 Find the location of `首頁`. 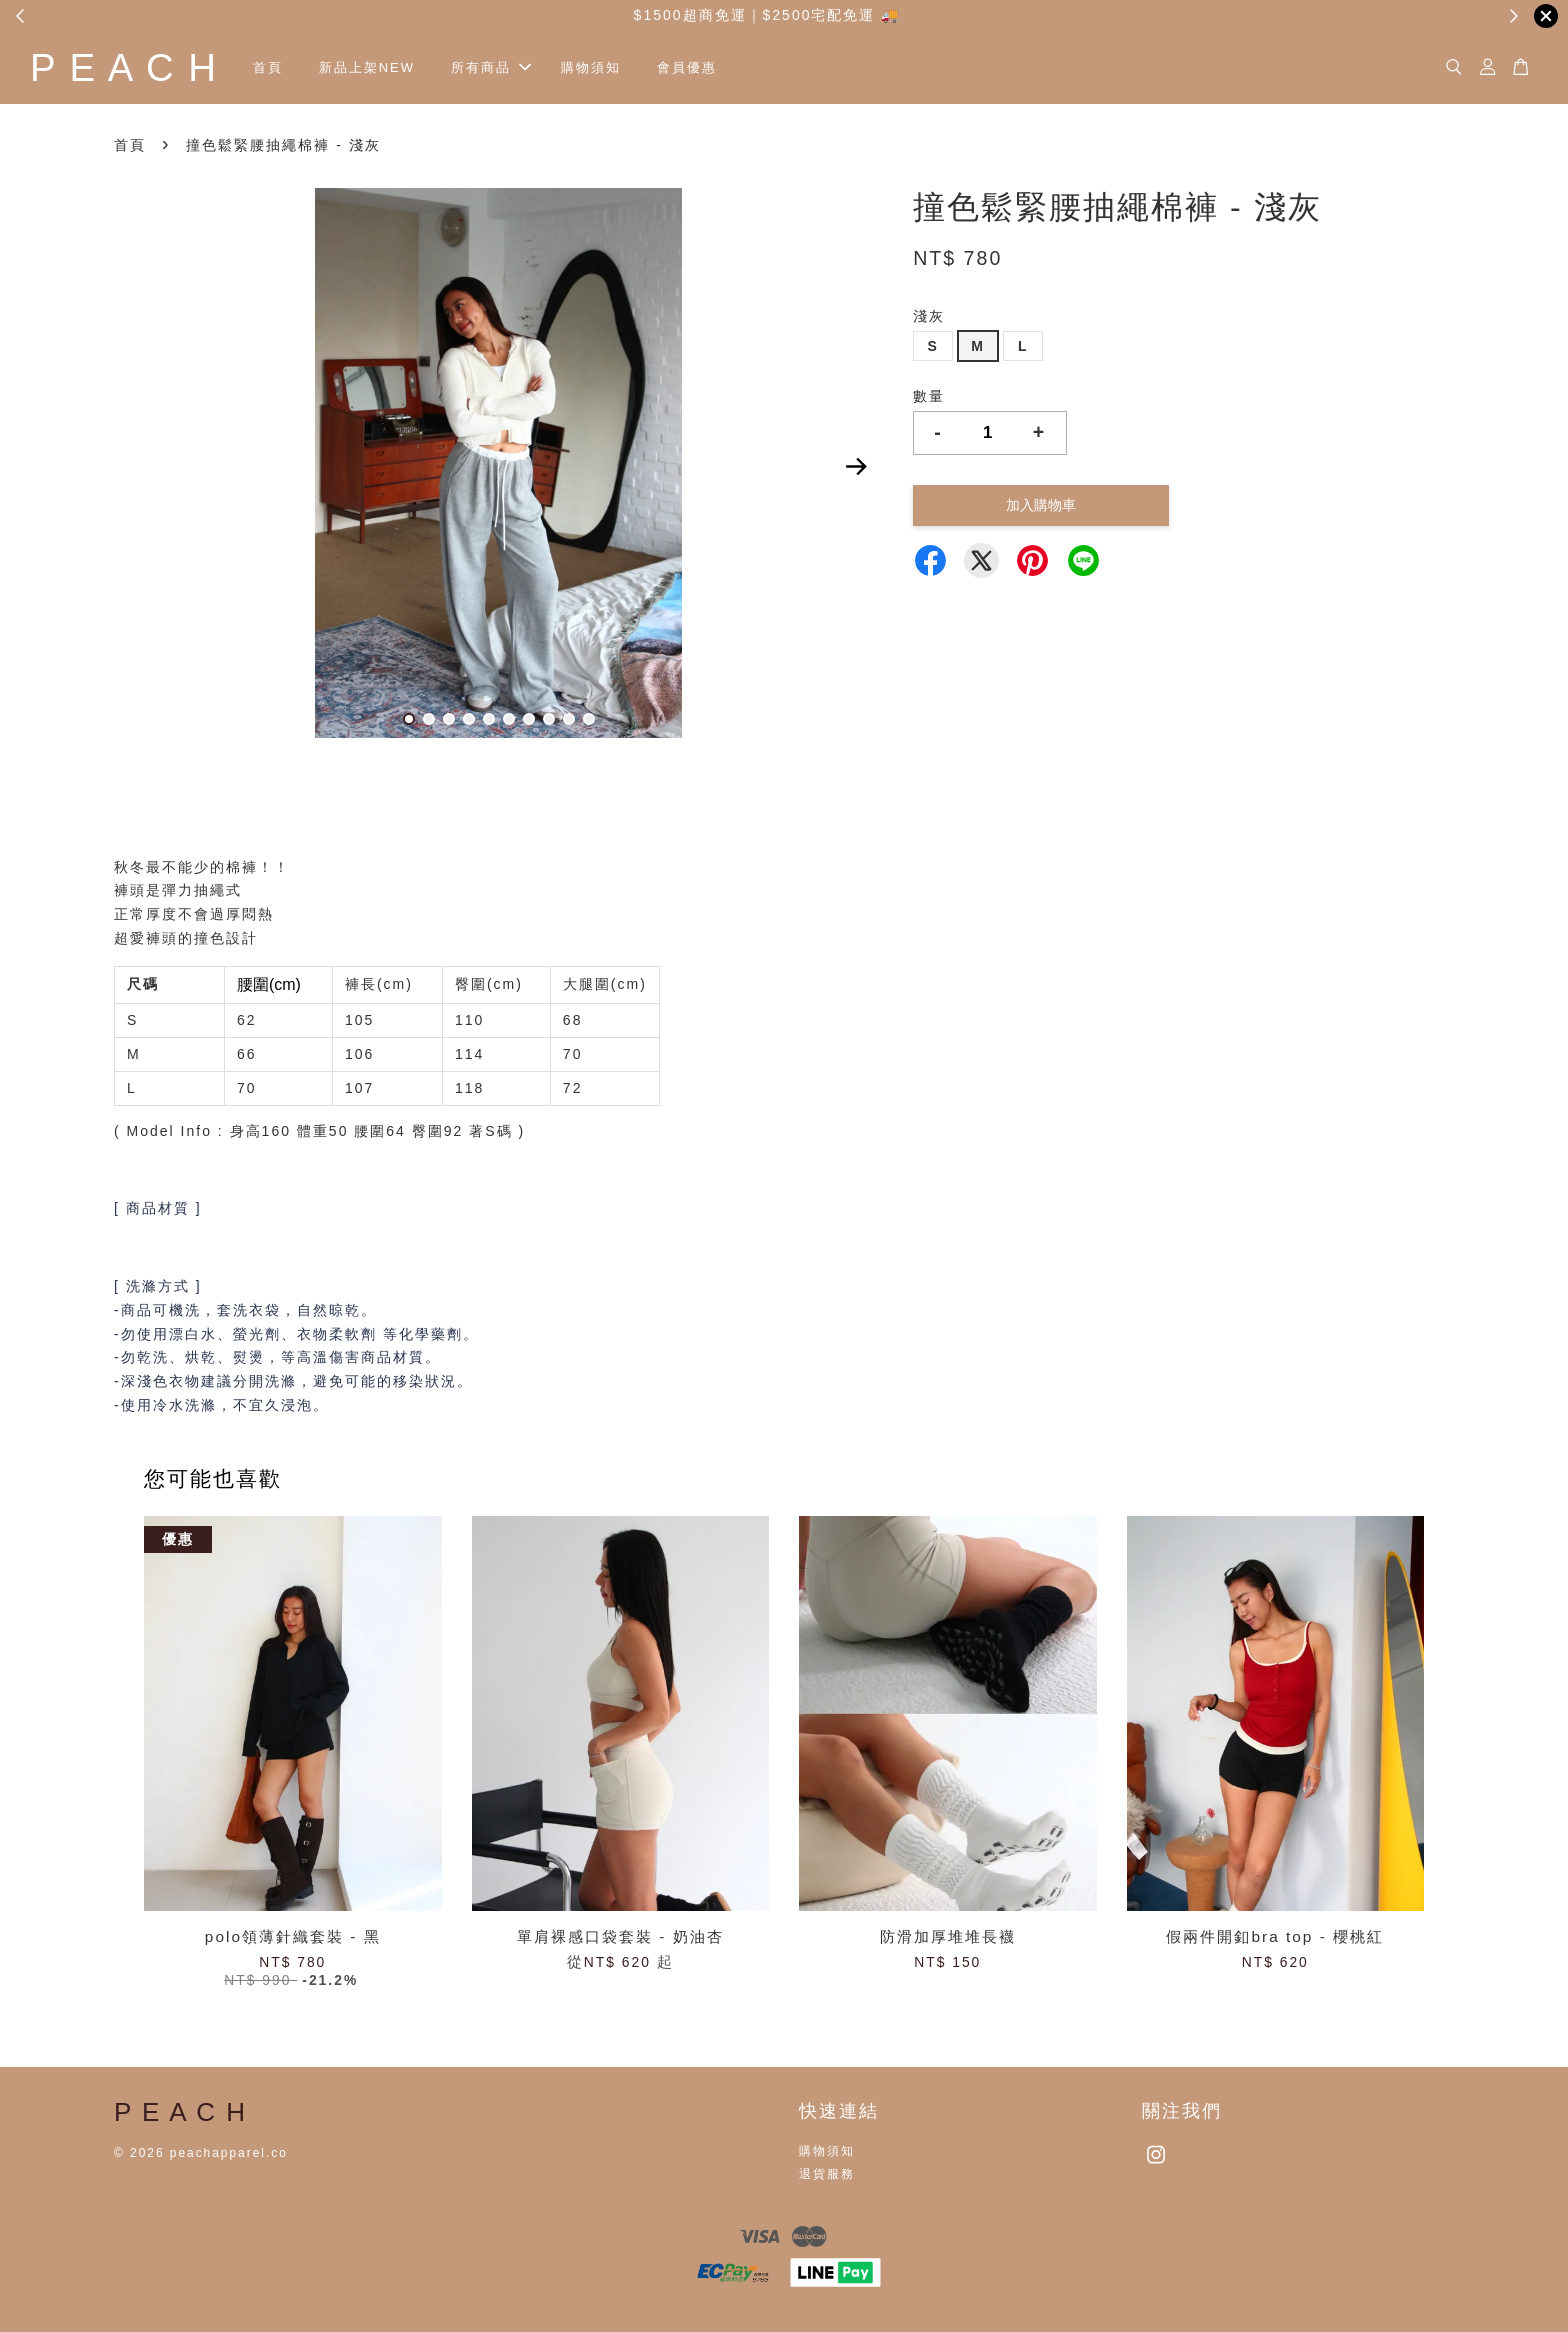

首頁 is located at coordinates (268, 67).